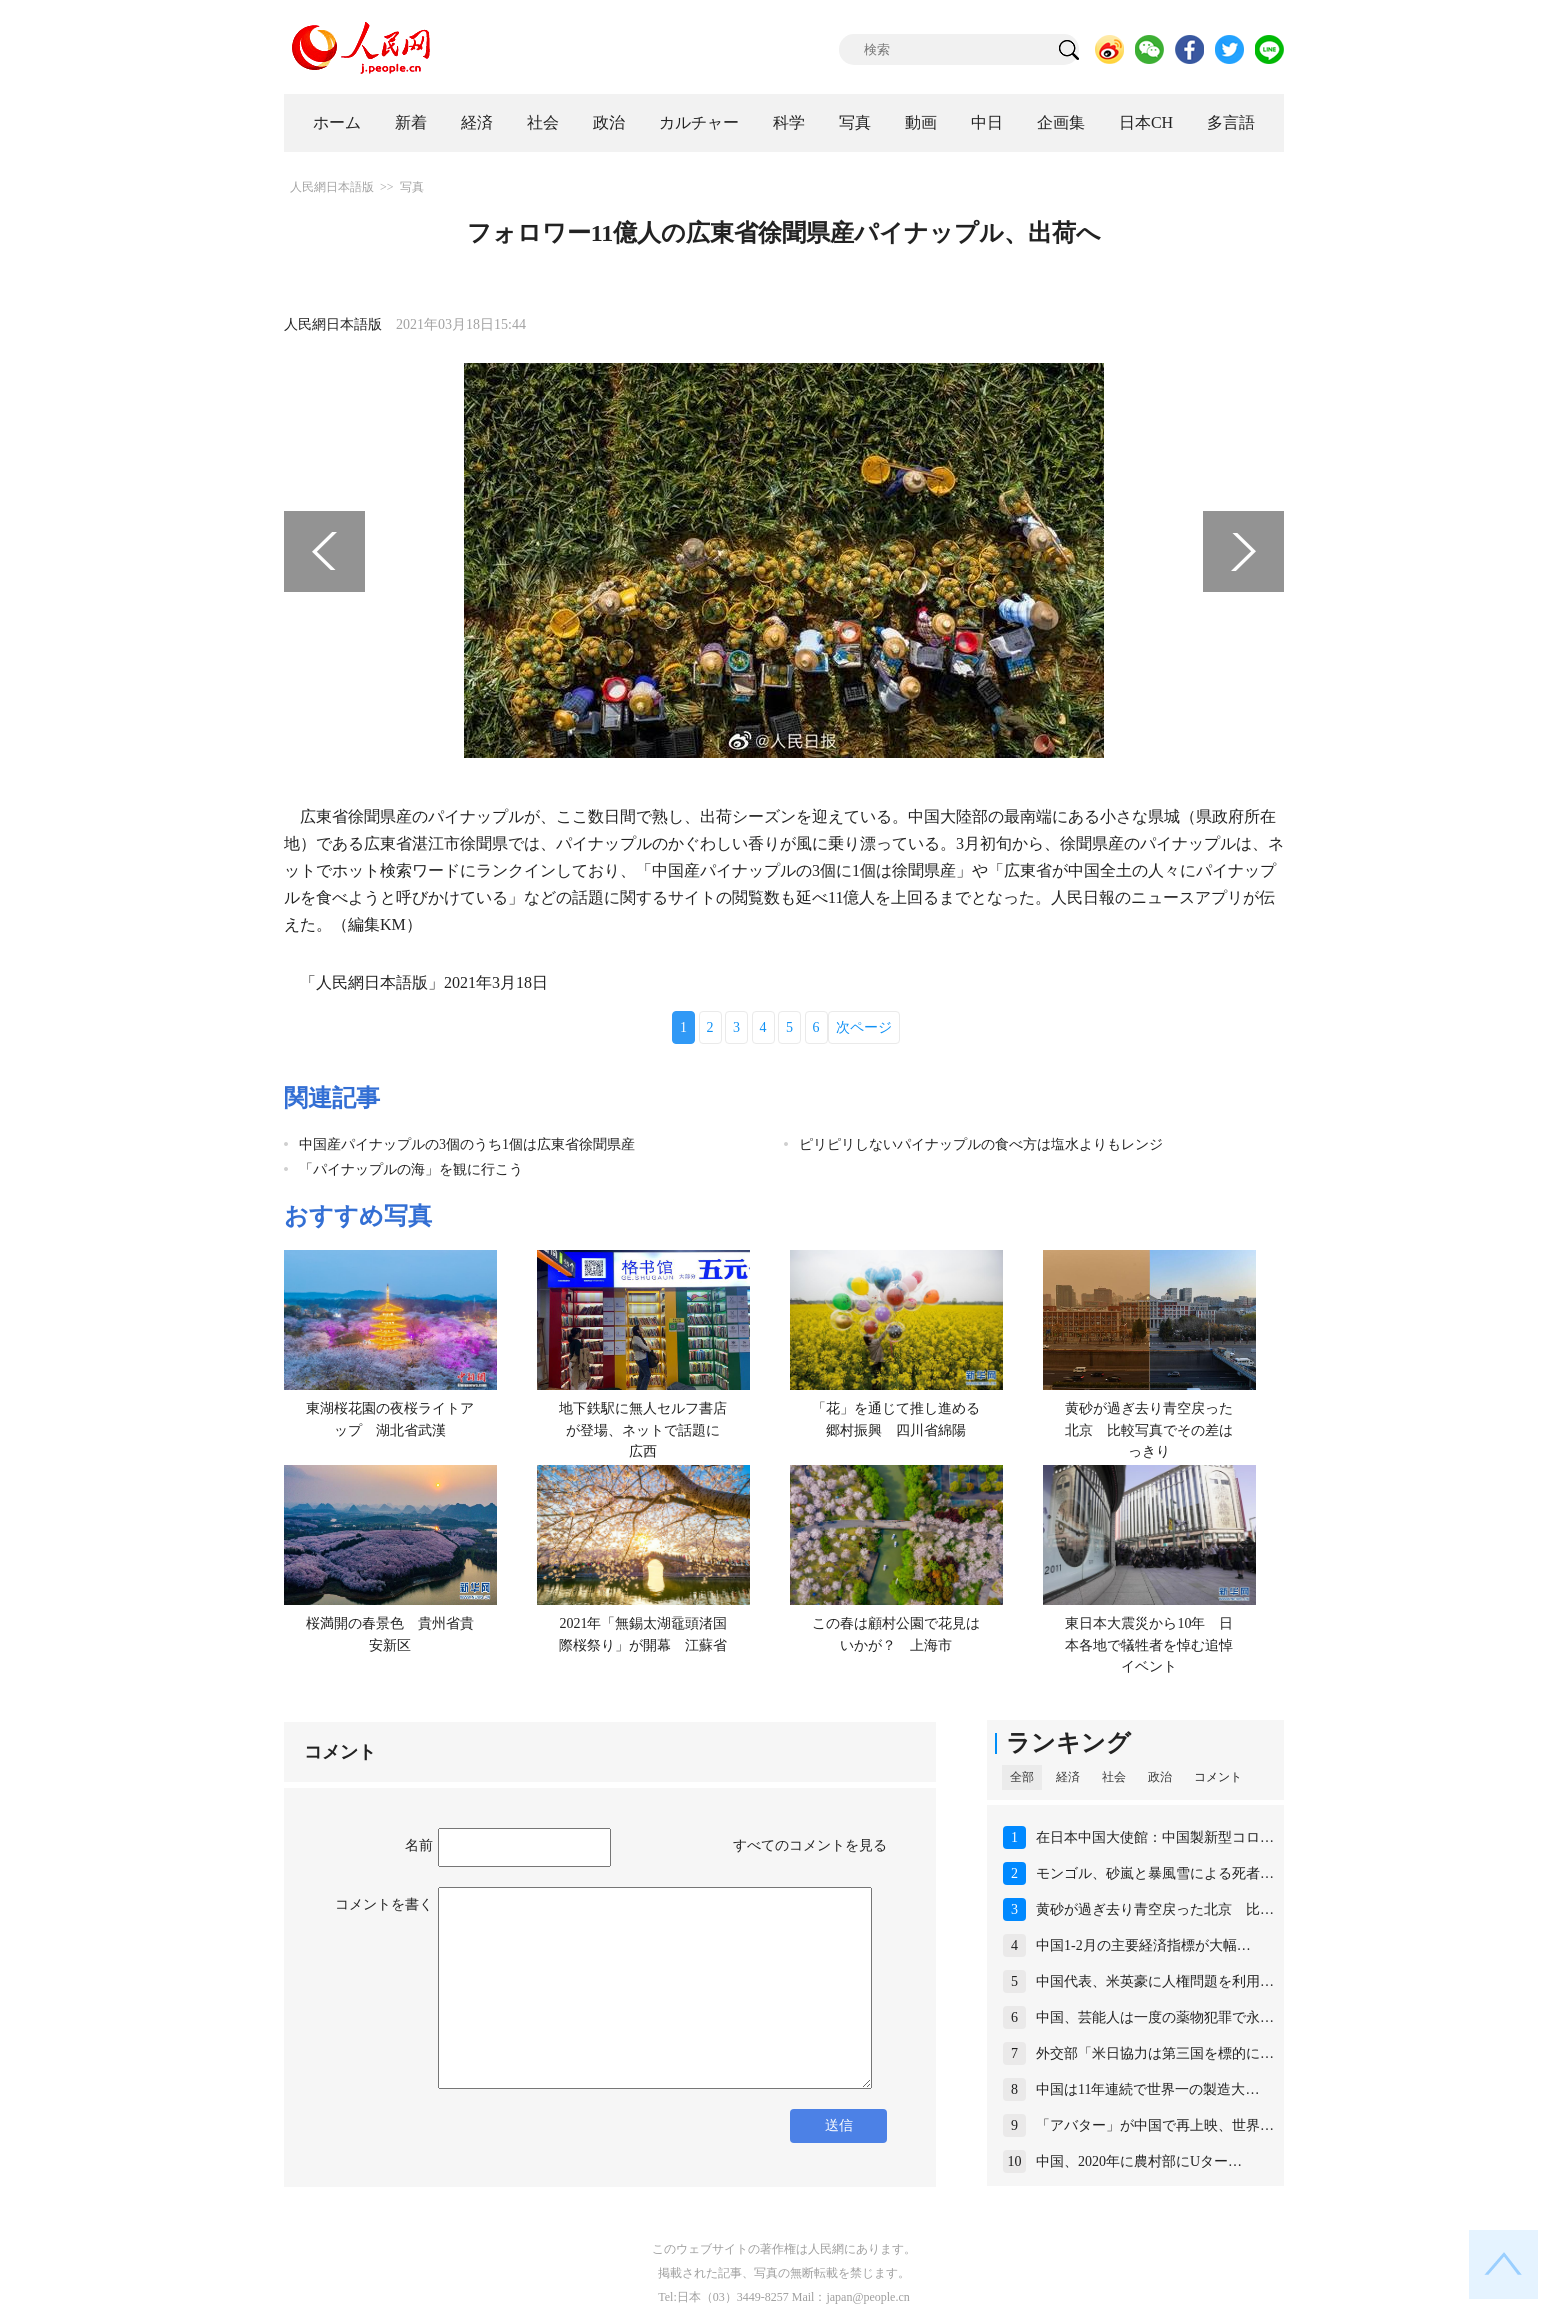 Image resolution: width=1568 pixels, height=2309 pixels. Describe the element at coordinates (1139, 2161) in the screenshot. I see `中国、2020年に農村部にUター…` at that location.